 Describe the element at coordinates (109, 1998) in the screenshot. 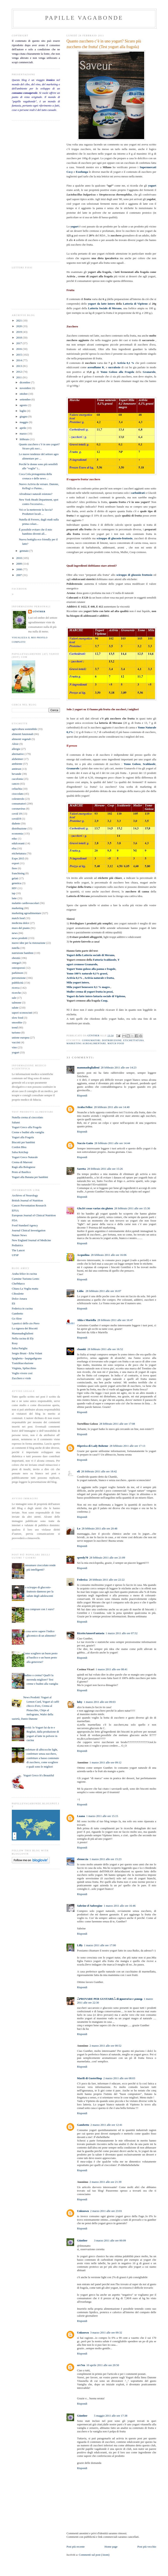

I see `ஃPROVARE PER GUSTAREஃ di ஜиαтαℓια e ριиαஓ` at that location.